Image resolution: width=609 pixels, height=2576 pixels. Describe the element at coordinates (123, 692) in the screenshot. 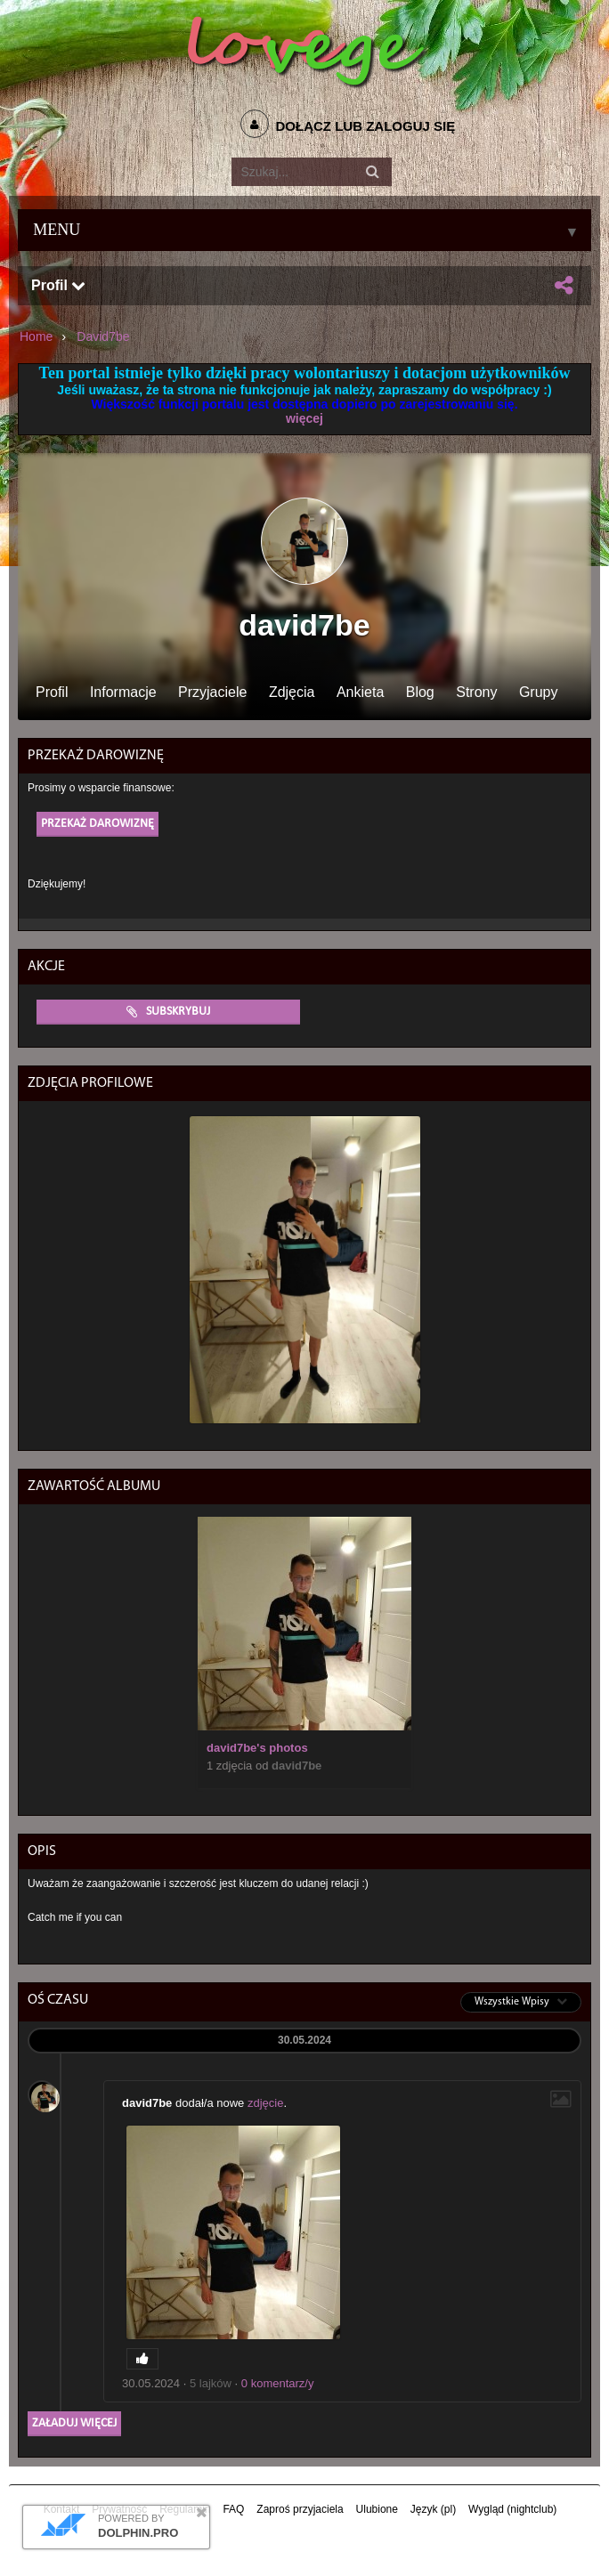

I see `Informacje` at that location.